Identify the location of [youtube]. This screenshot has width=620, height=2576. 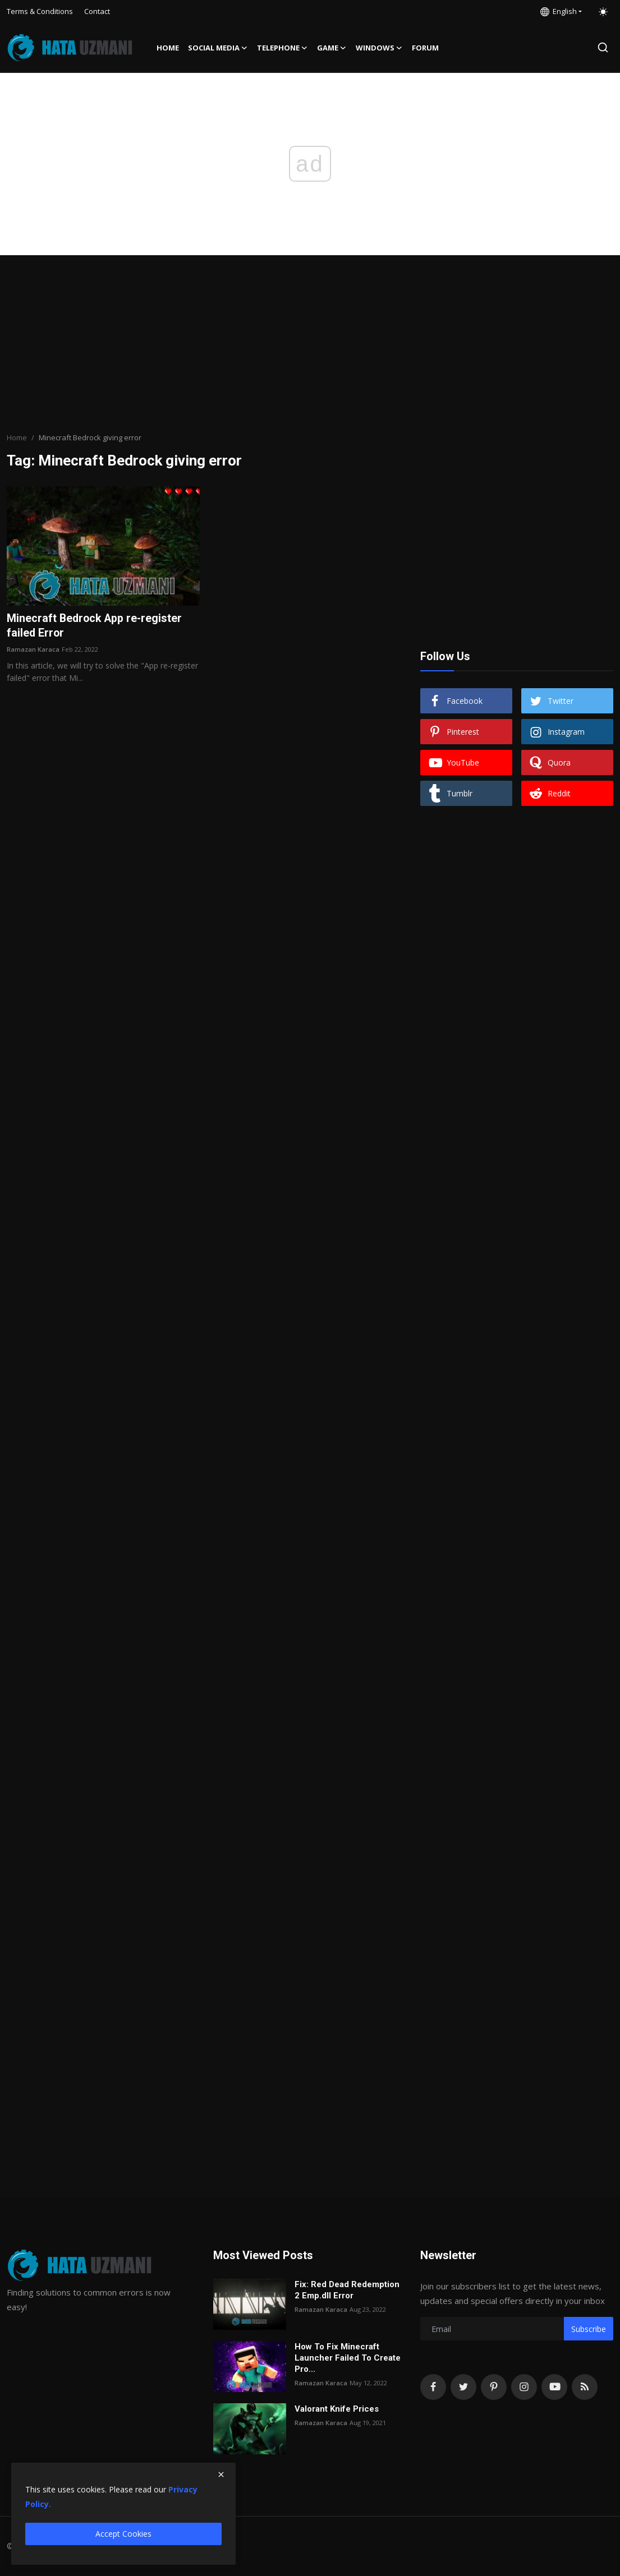
(554, 2387).